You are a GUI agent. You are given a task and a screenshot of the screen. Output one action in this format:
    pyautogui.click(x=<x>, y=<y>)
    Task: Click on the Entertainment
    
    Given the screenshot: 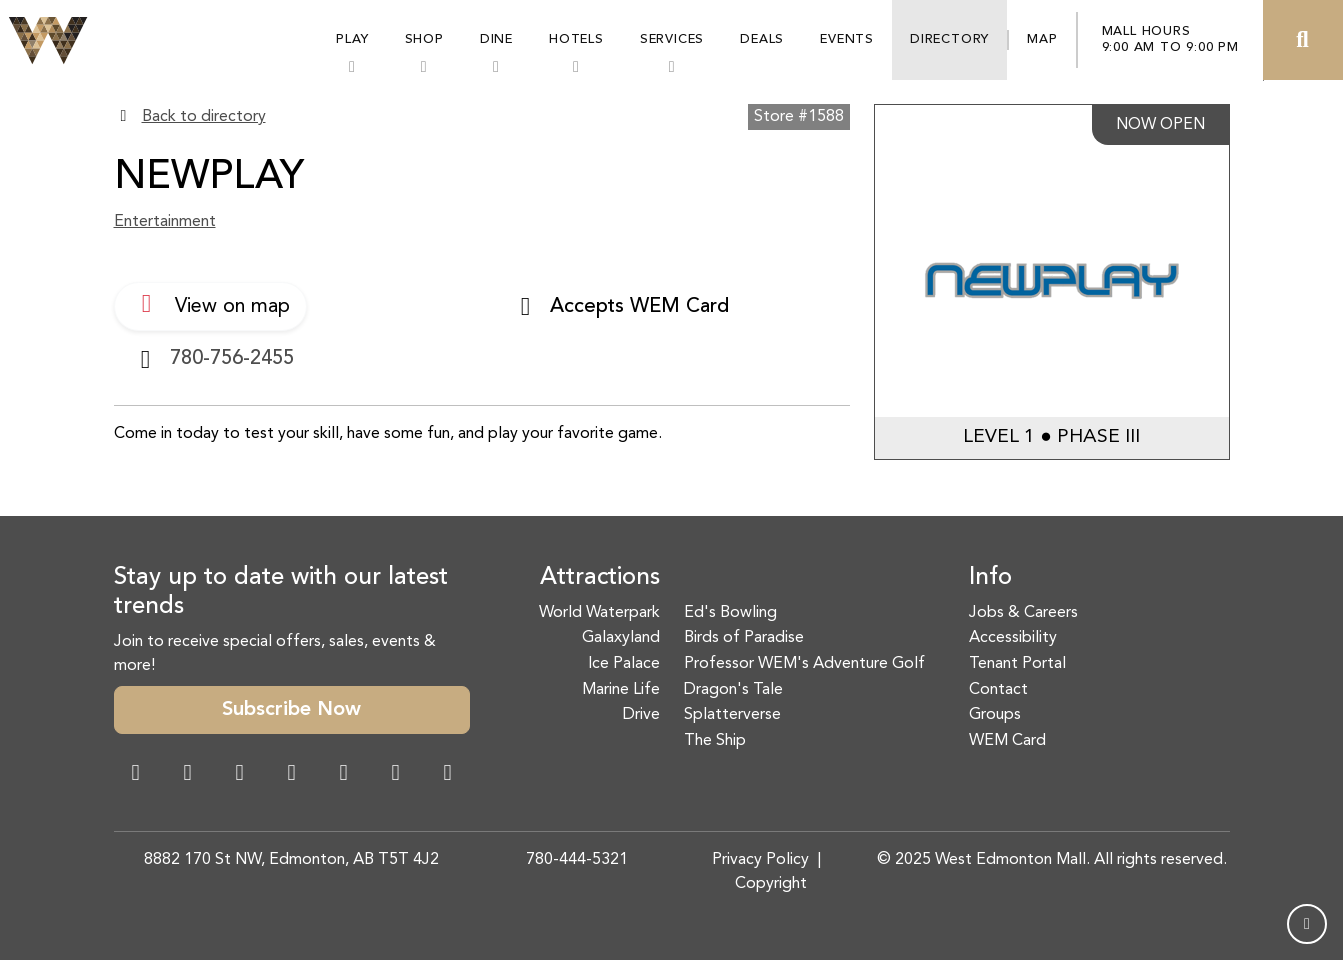 What is the action you would take?
    pyautogui.click(x=165, y=222)
    